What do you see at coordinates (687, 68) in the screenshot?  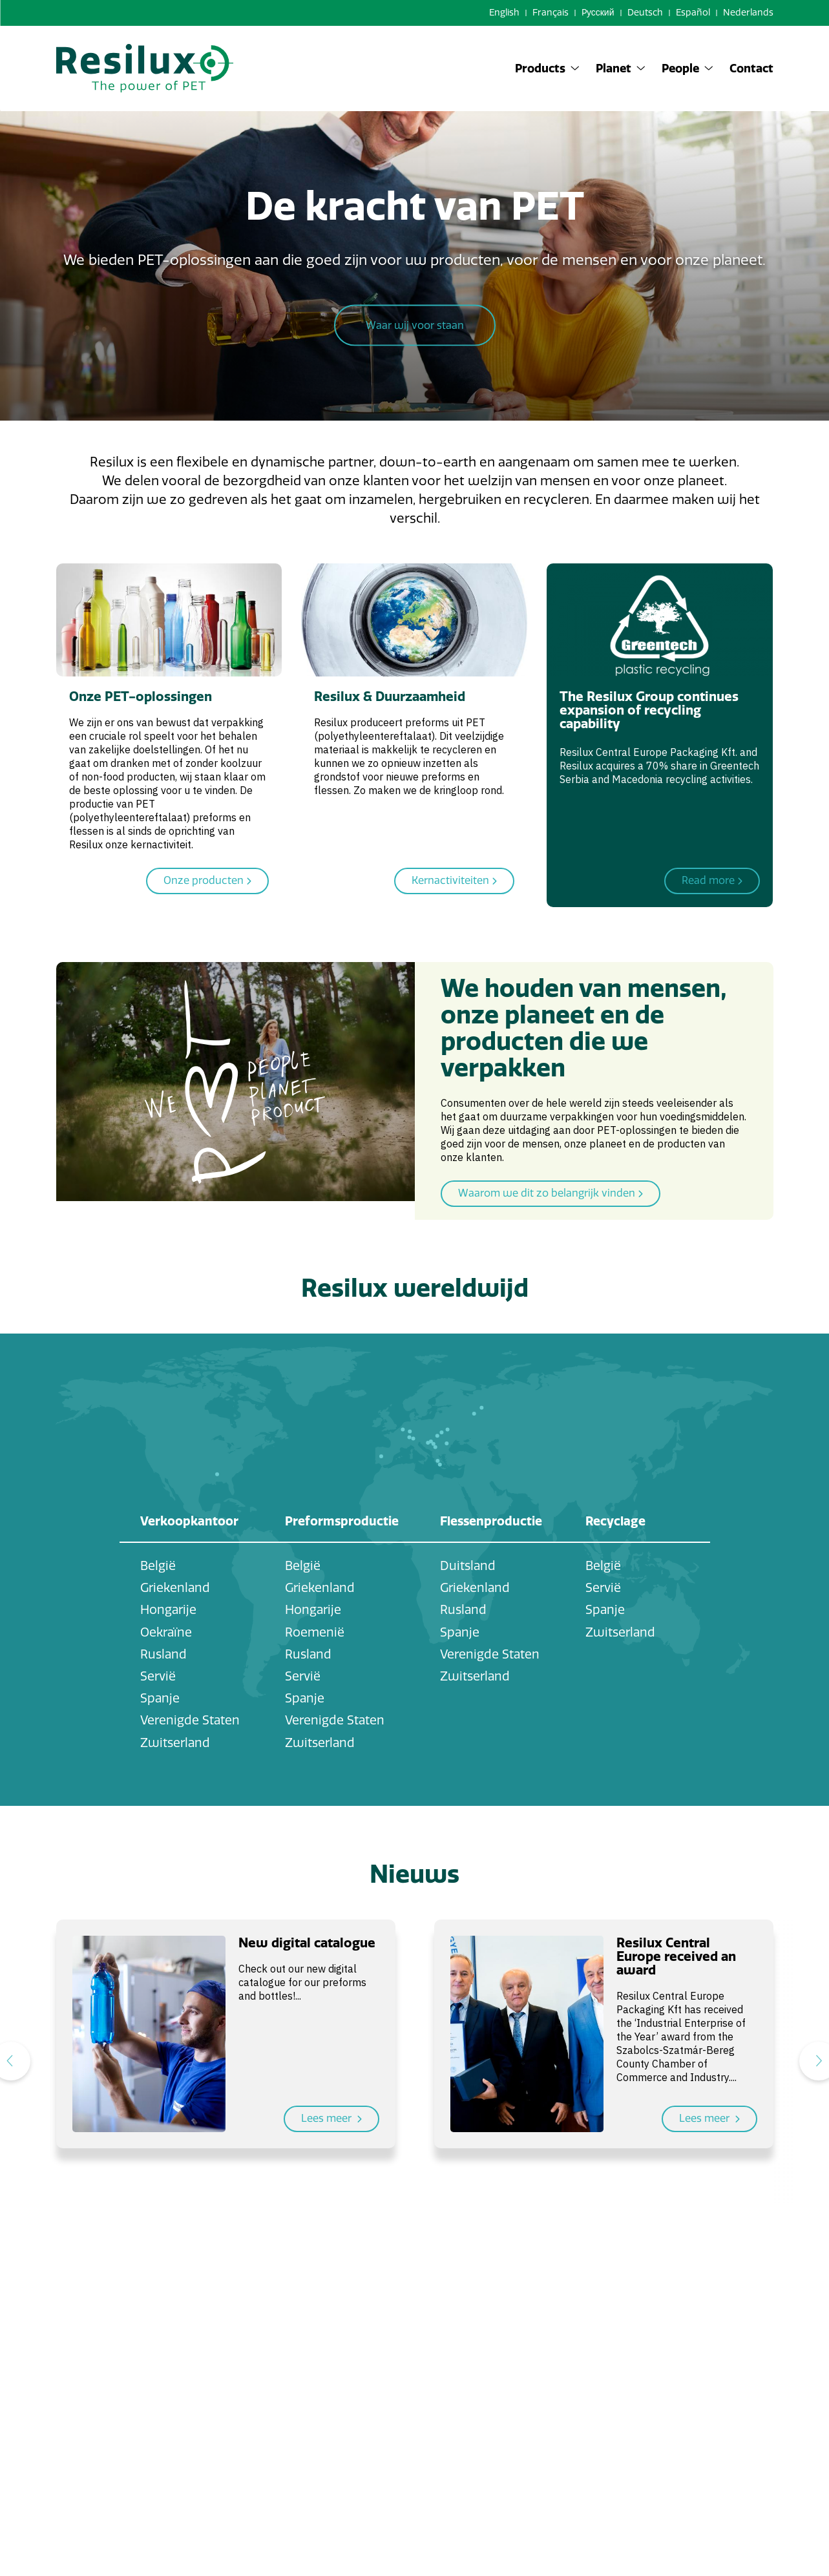 I see `People` at bounding box center [687, 68].